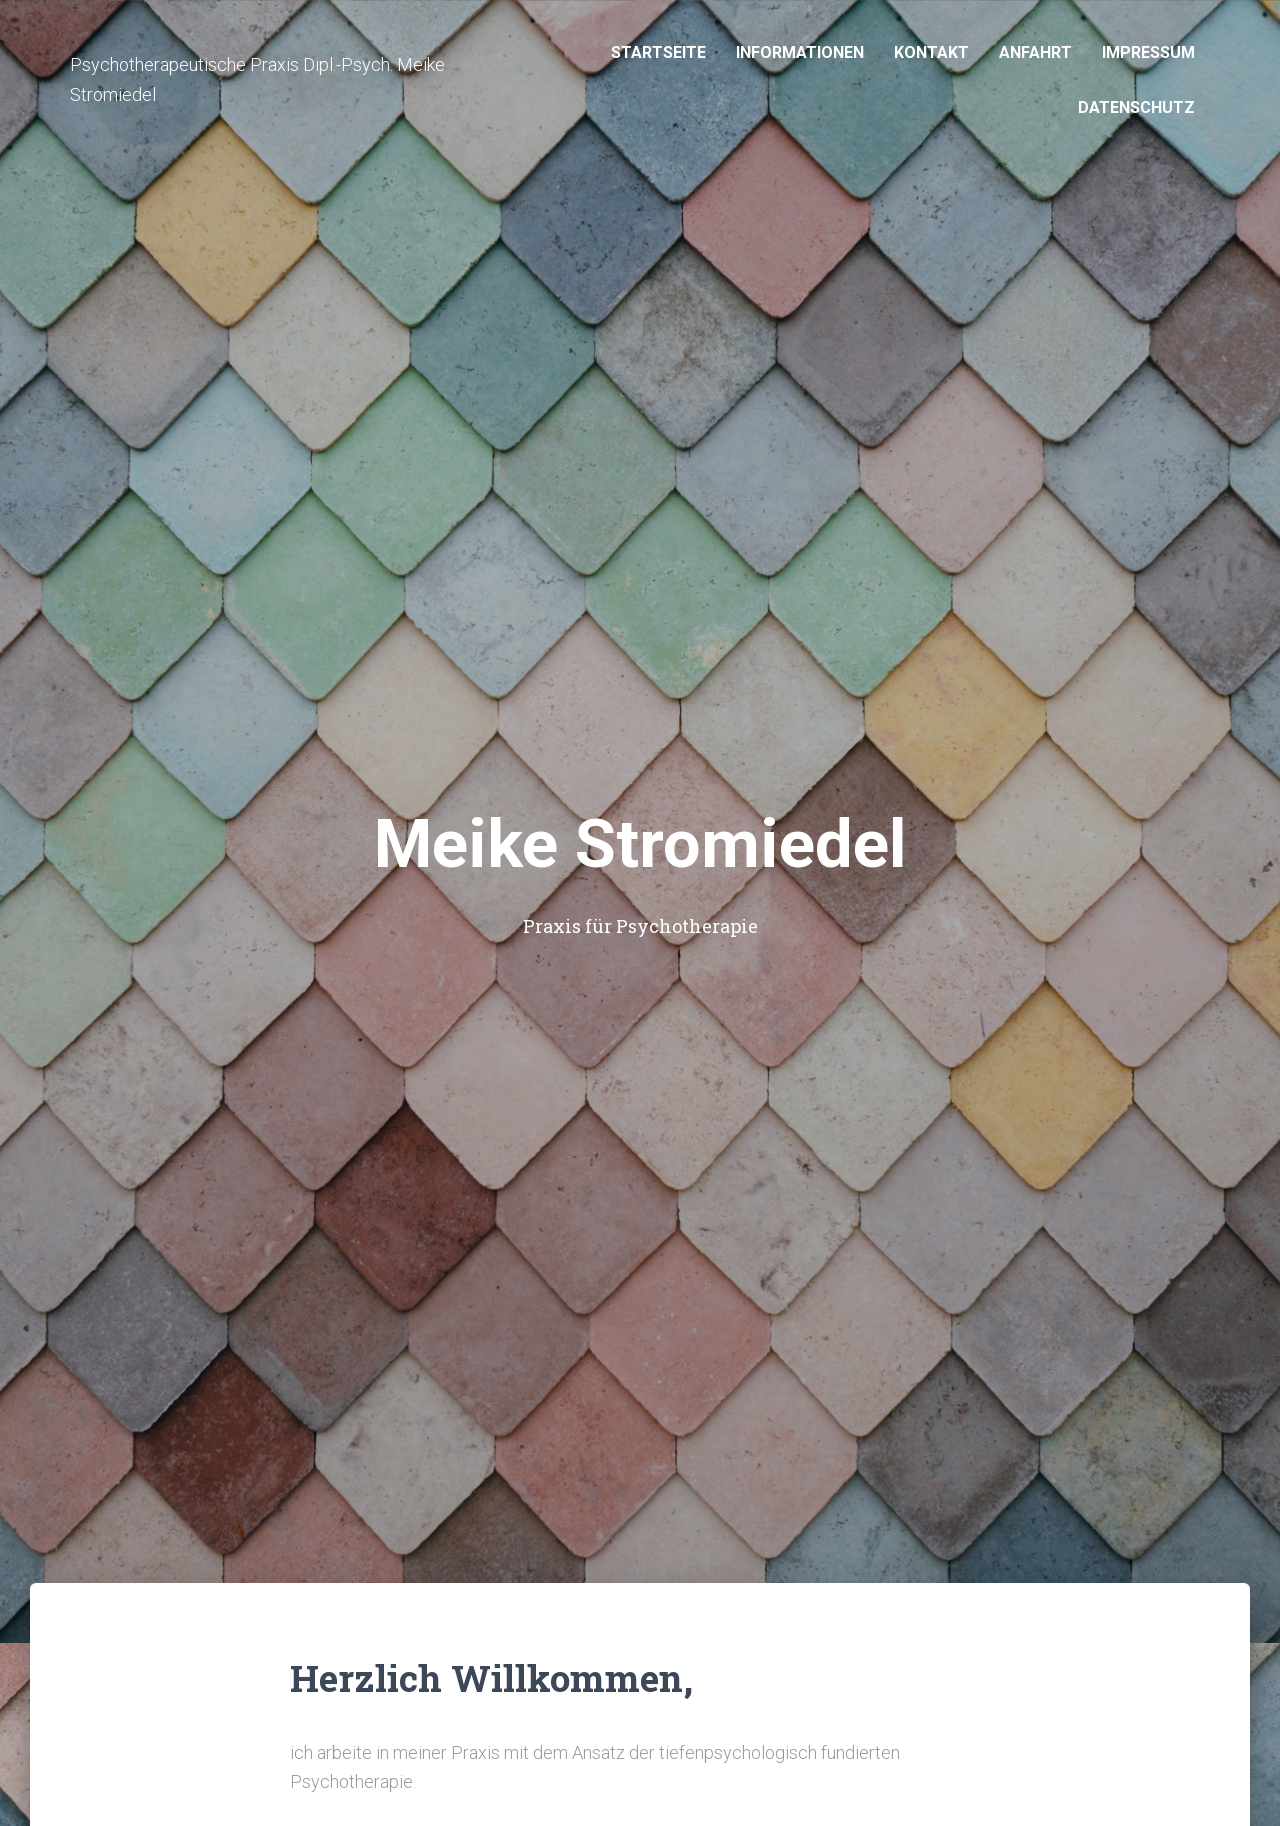 The width and height of the screenshot is (1280, 1826). Describe the element at coordinates (931, 52) in the screenshot. I see `Kontakt` at that location.